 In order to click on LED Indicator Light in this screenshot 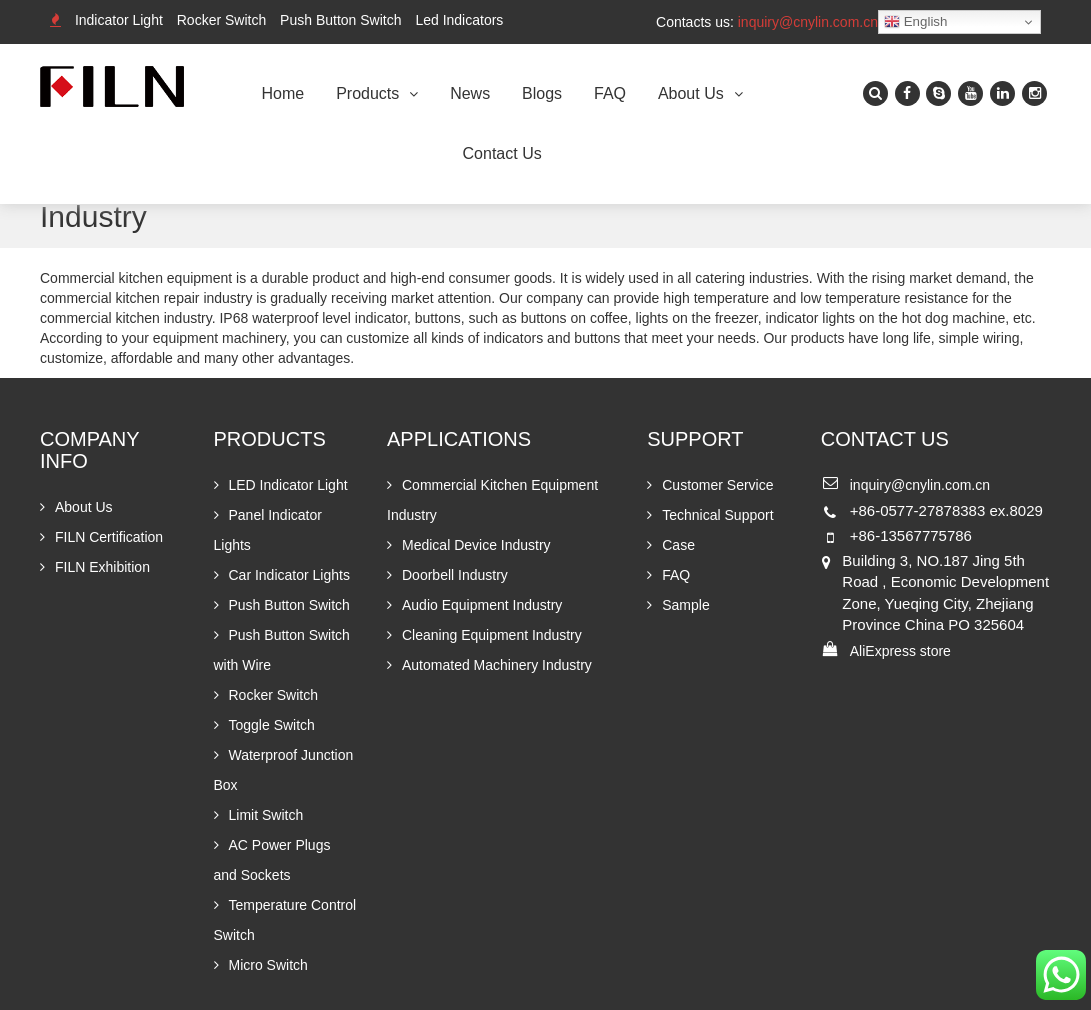, I will do `click(288, 485)`.